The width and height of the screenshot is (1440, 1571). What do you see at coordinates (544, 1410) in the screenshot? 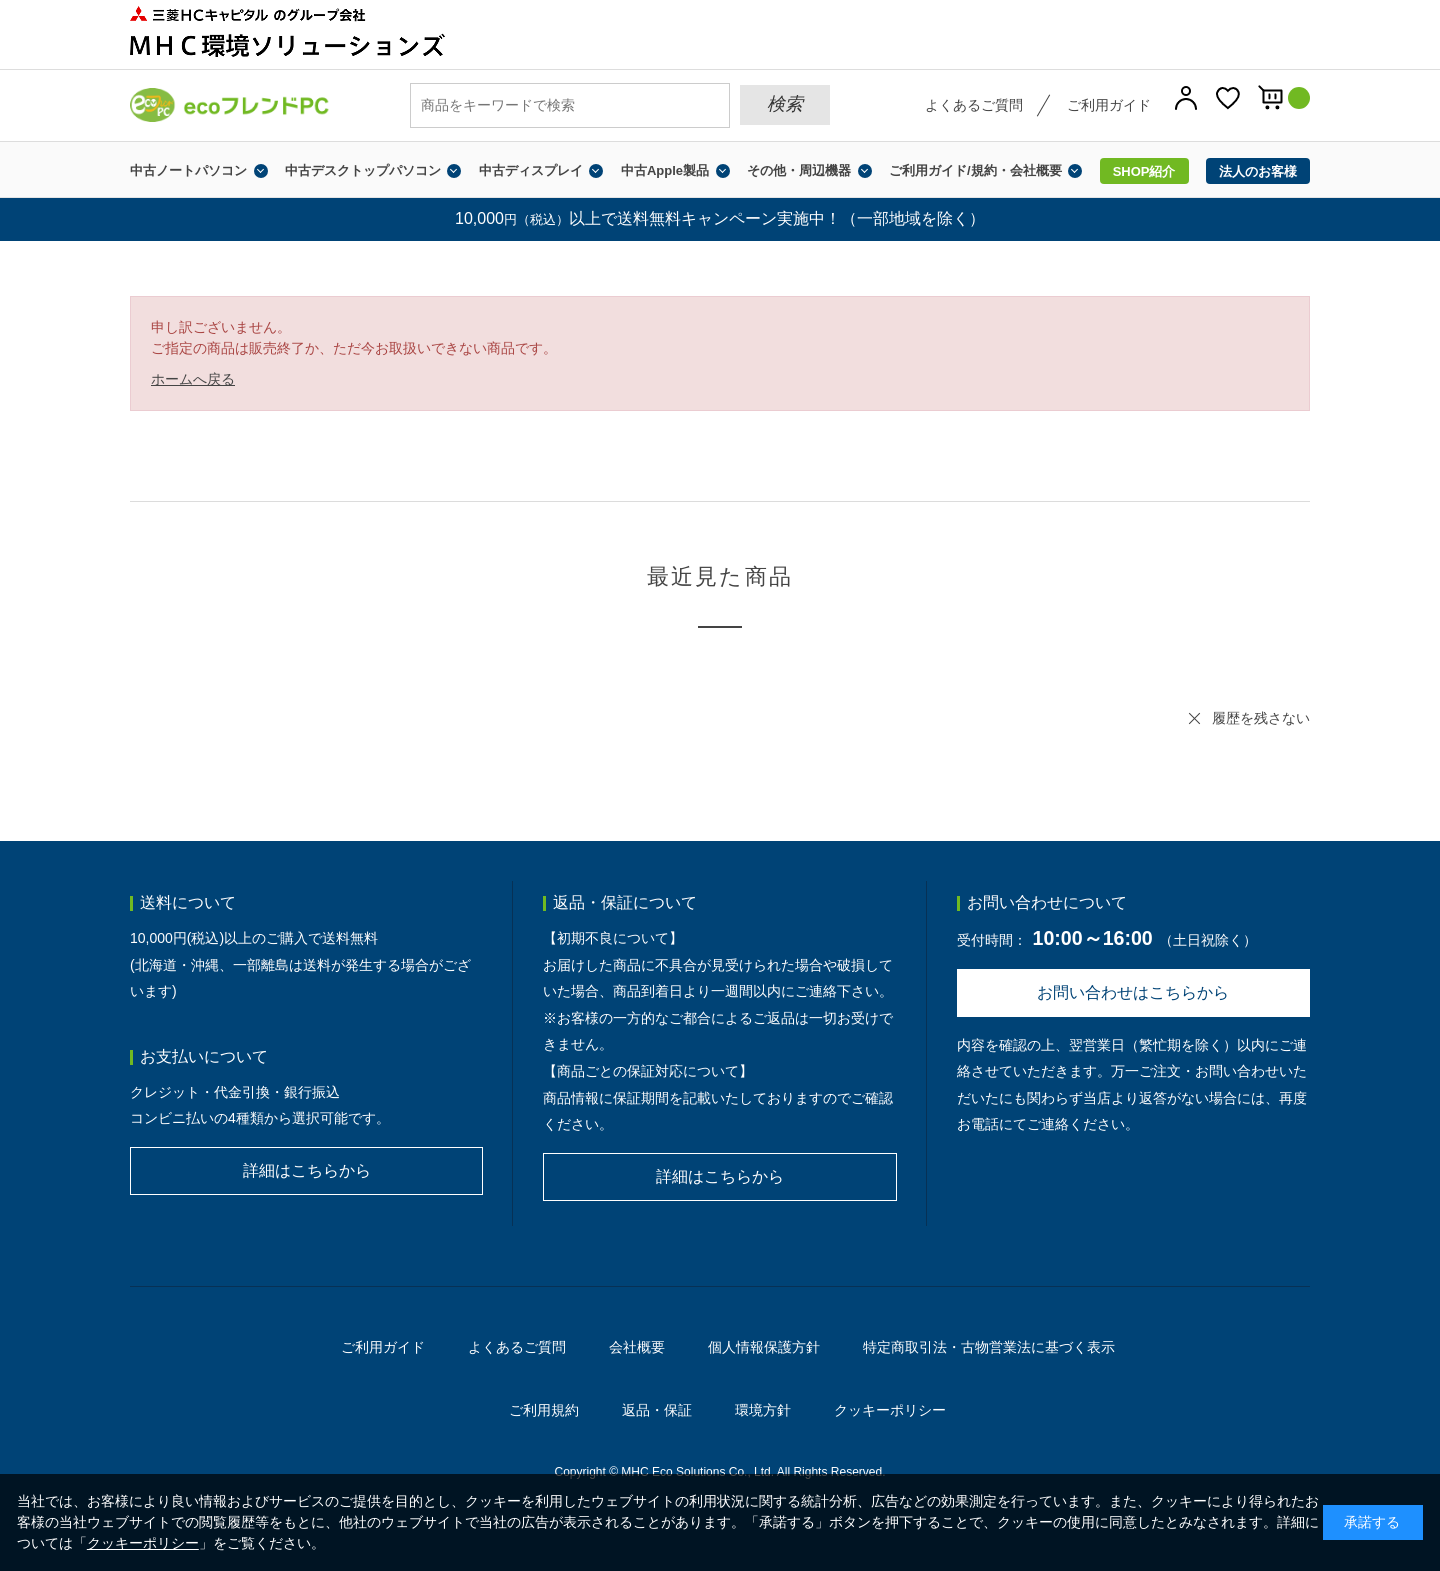
I see `ご利用規約` at bounding box center [544, 1410].